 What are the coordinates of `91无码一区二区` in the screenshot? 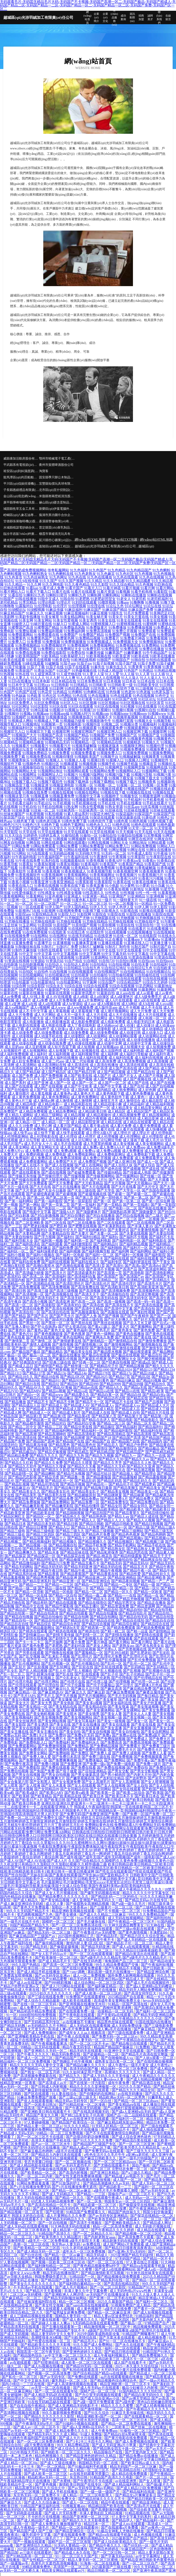 It's located at (113, 853).